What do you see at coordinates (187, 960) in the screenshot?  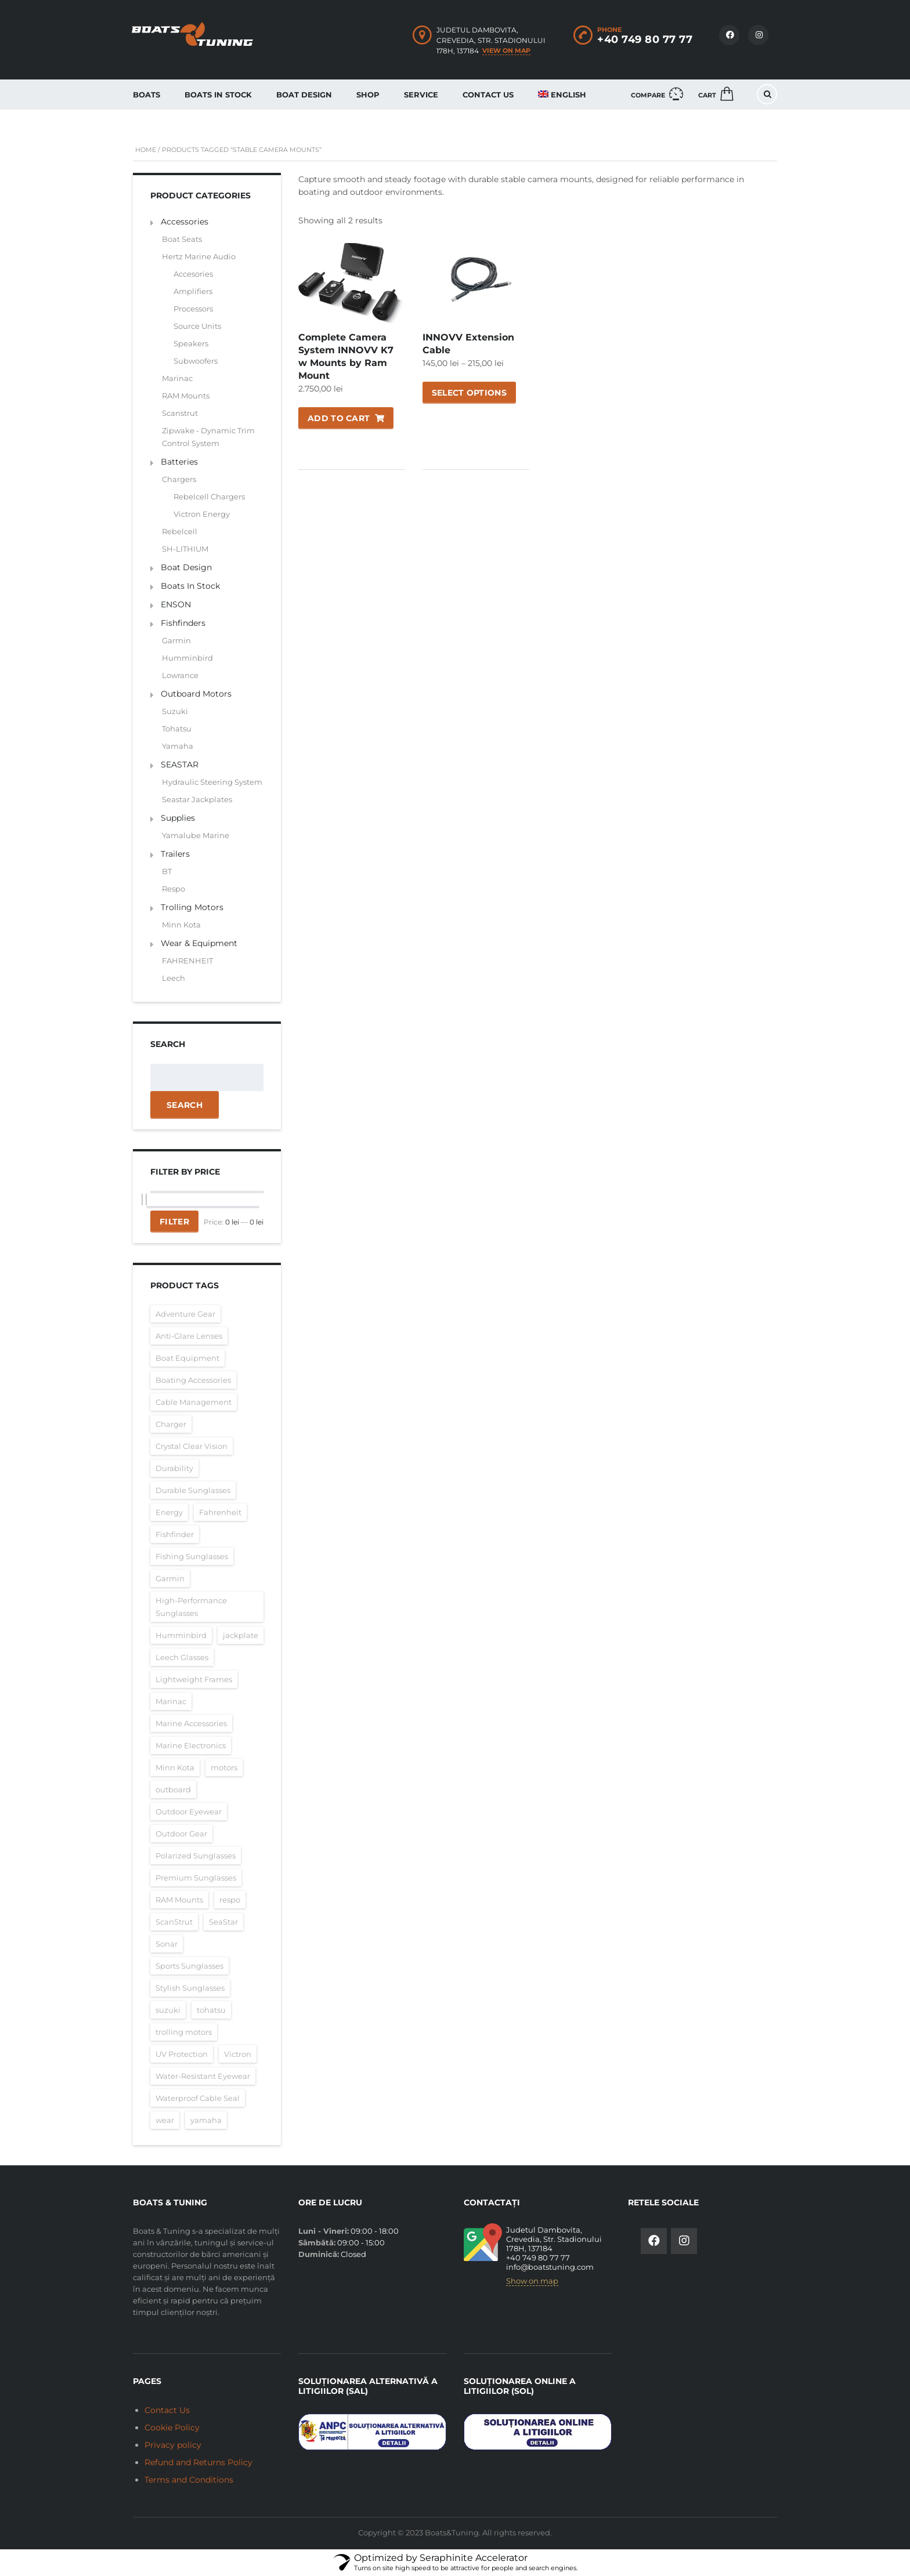 I see `FAHRENHEIT` at bounding box center [187, 960].